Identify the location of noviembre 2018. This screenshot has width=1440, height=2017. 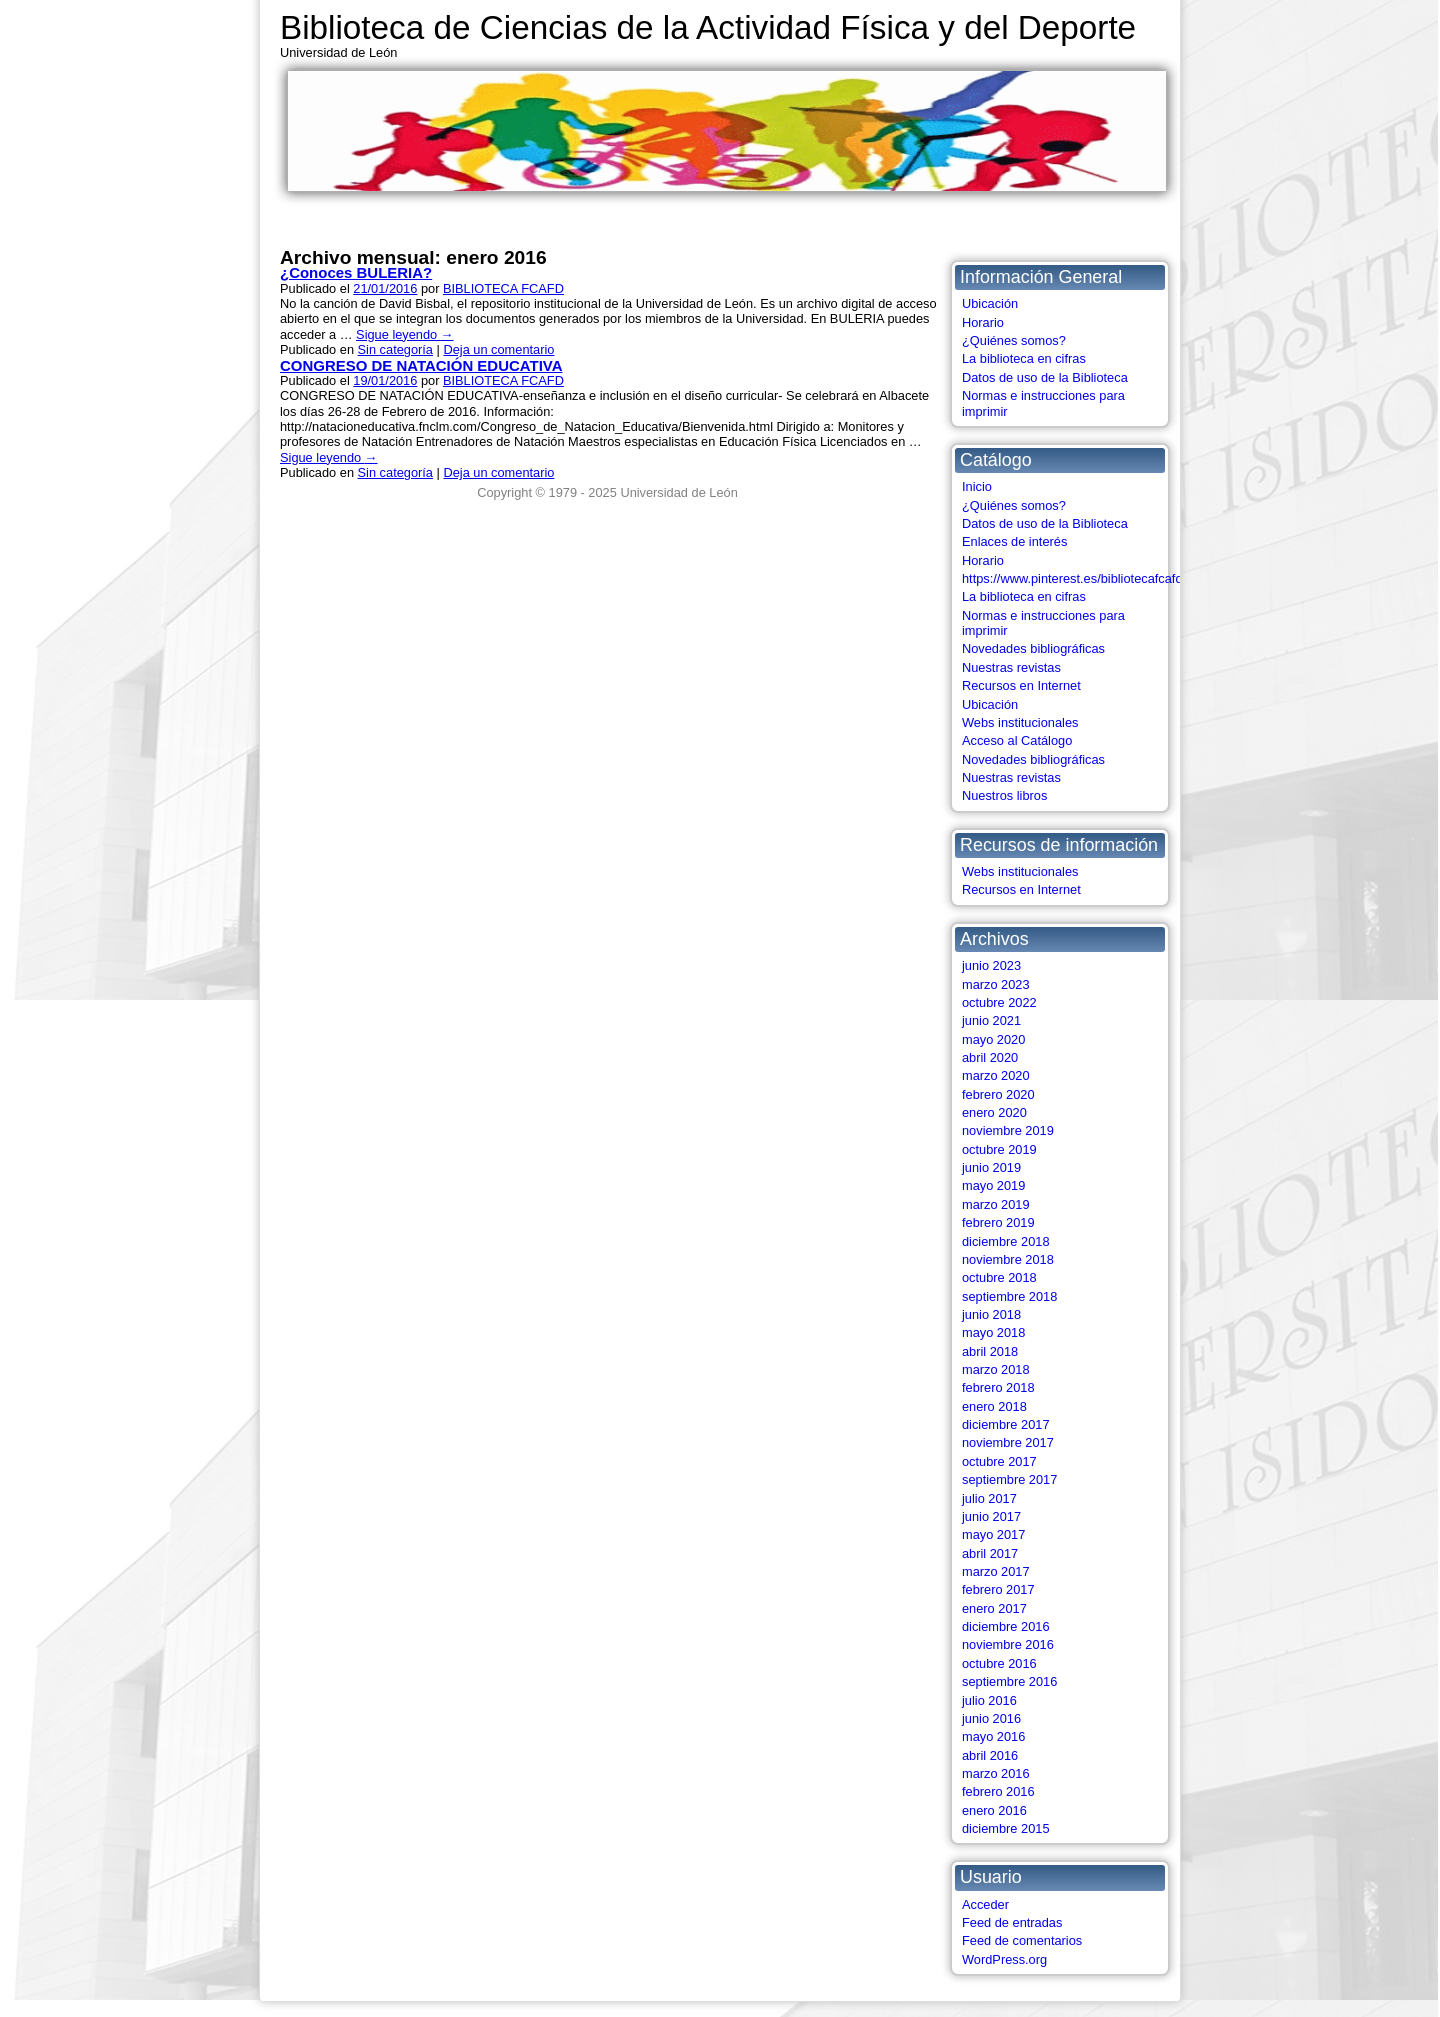
(1008, 1259).